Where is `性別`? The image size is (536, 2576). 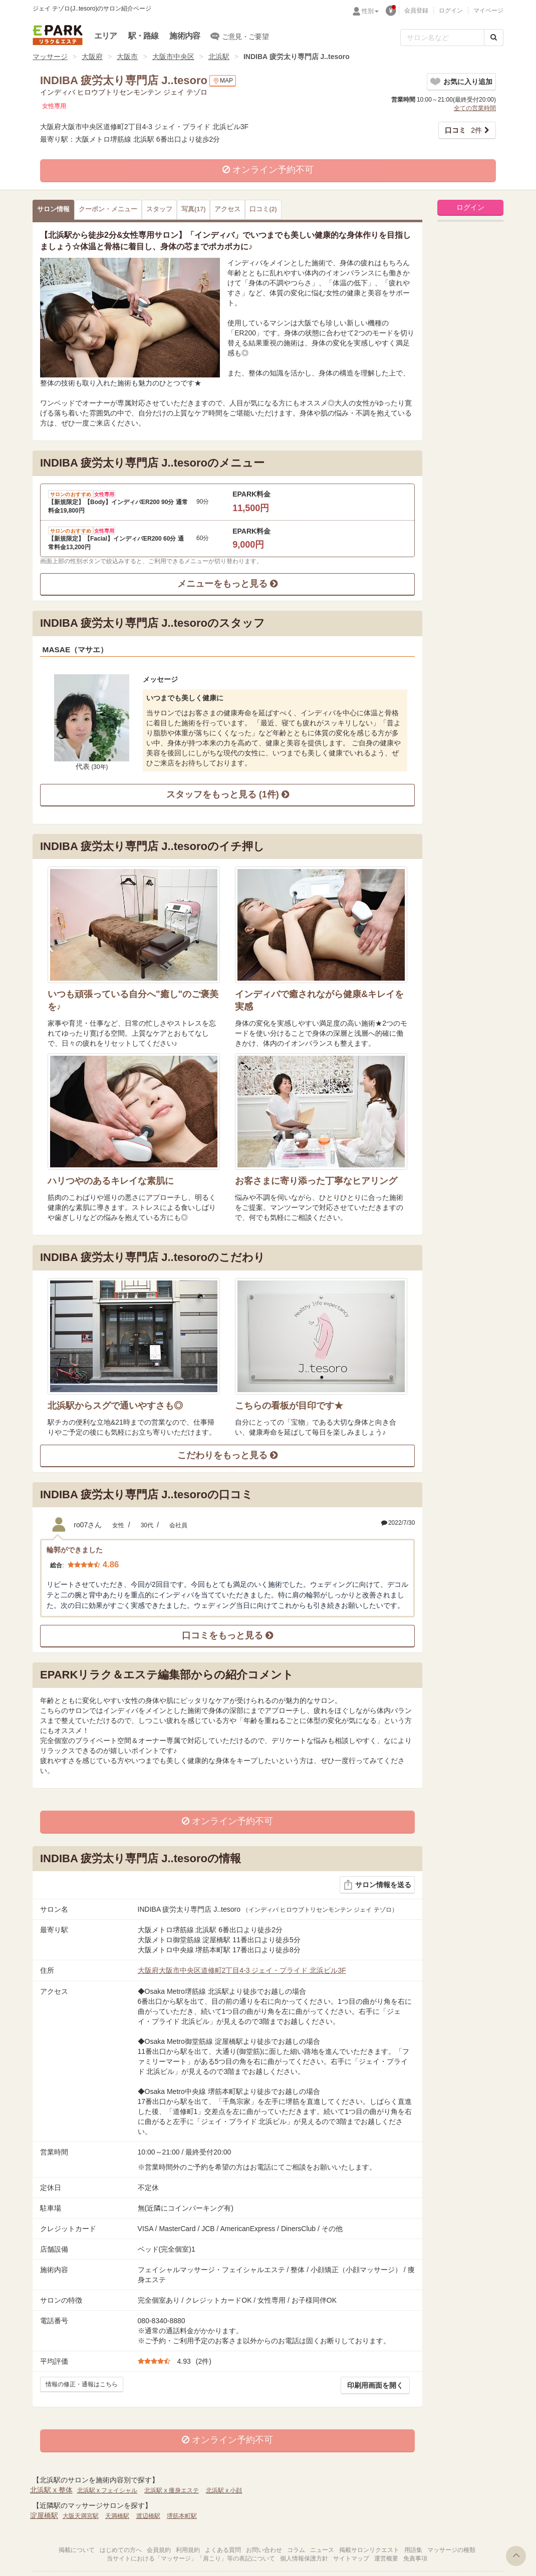 性別 is located at coordinates (370, 11).